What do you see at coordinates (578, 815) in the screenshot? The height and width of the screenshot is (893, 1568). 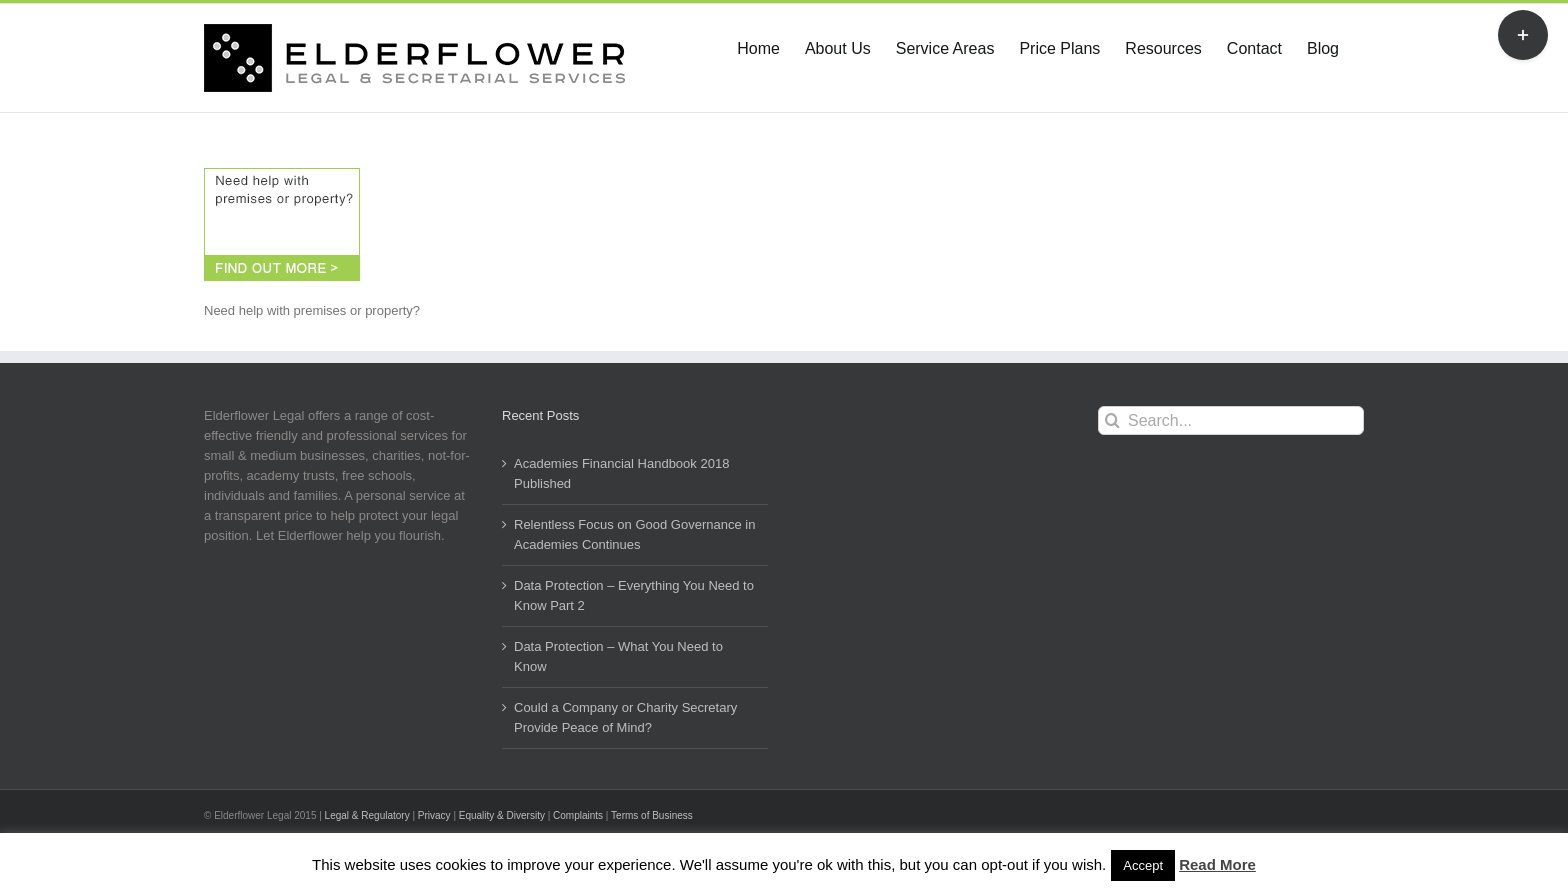 I see `Complaints` at bounding box center [578, 815].